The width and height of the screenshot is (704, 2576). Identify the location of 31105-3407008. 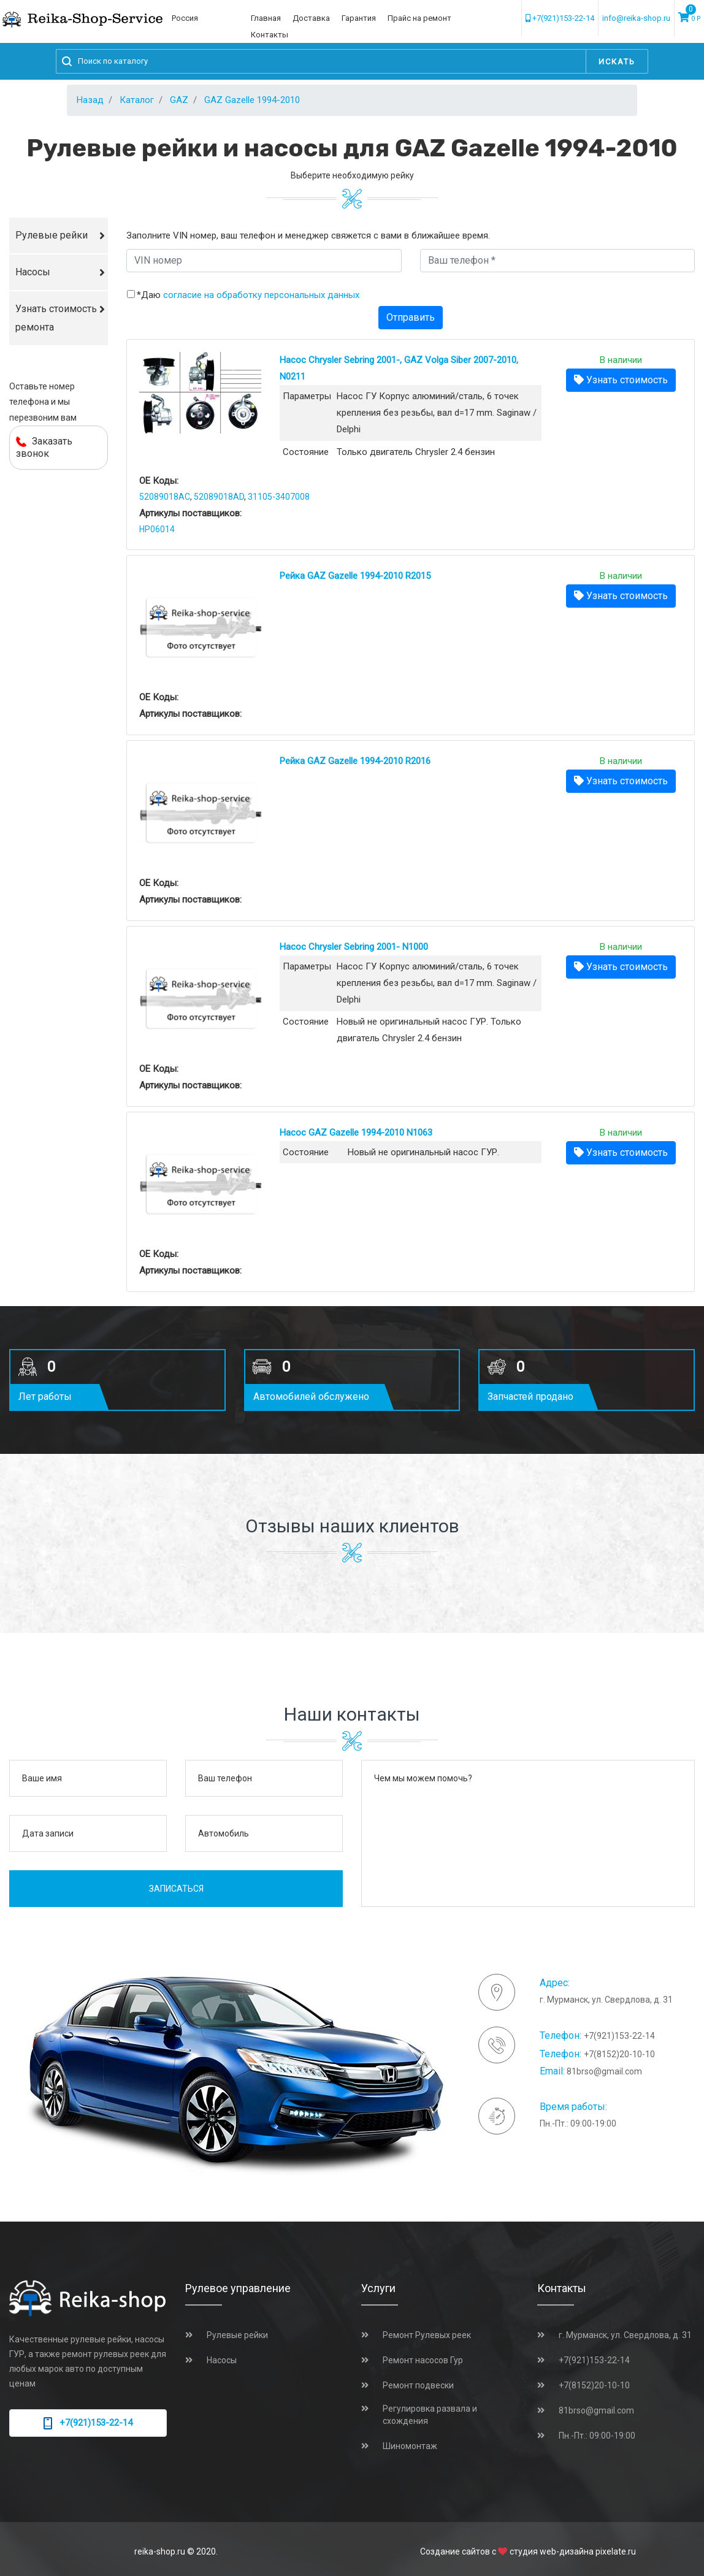
(279, 497).